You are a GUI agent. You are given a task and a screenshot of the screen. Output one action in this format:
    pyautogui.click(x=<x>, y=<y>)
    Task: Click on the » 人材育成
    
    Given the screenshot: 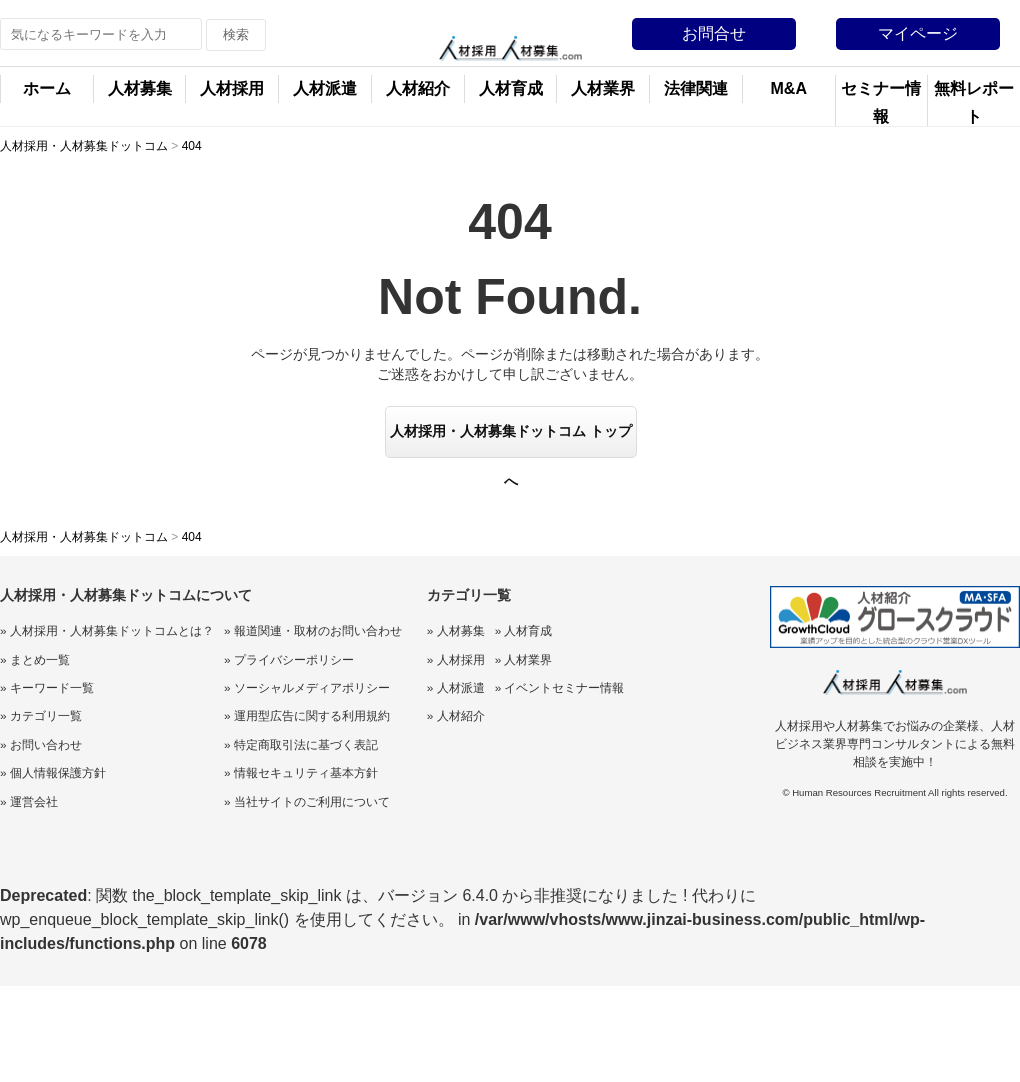 What is the action you would take?
    pyautogui.click(x=524, y=631)
    